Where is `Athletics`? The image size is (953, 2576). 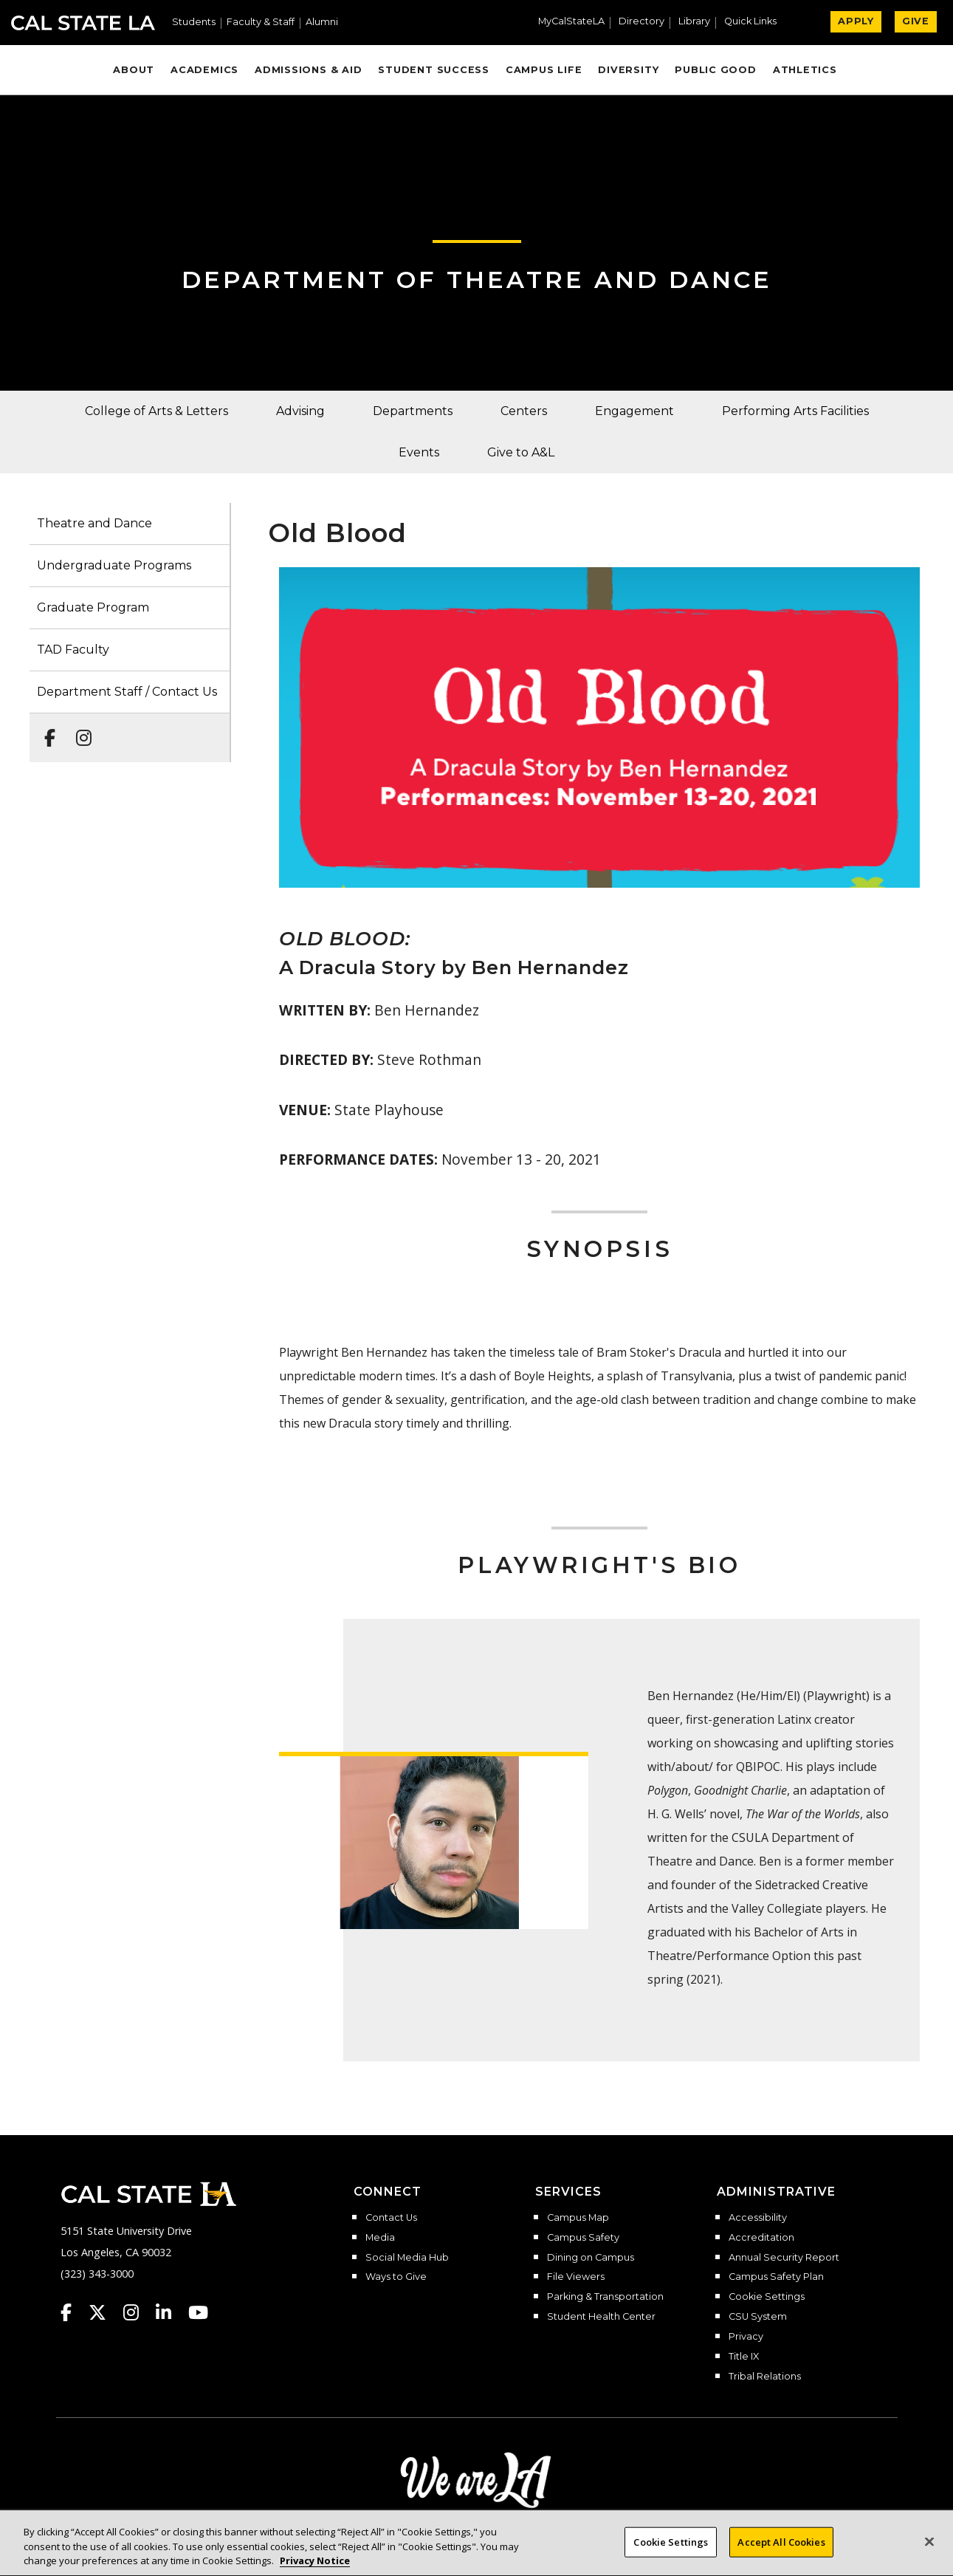 Athletics is located at coordinates (805, 69).